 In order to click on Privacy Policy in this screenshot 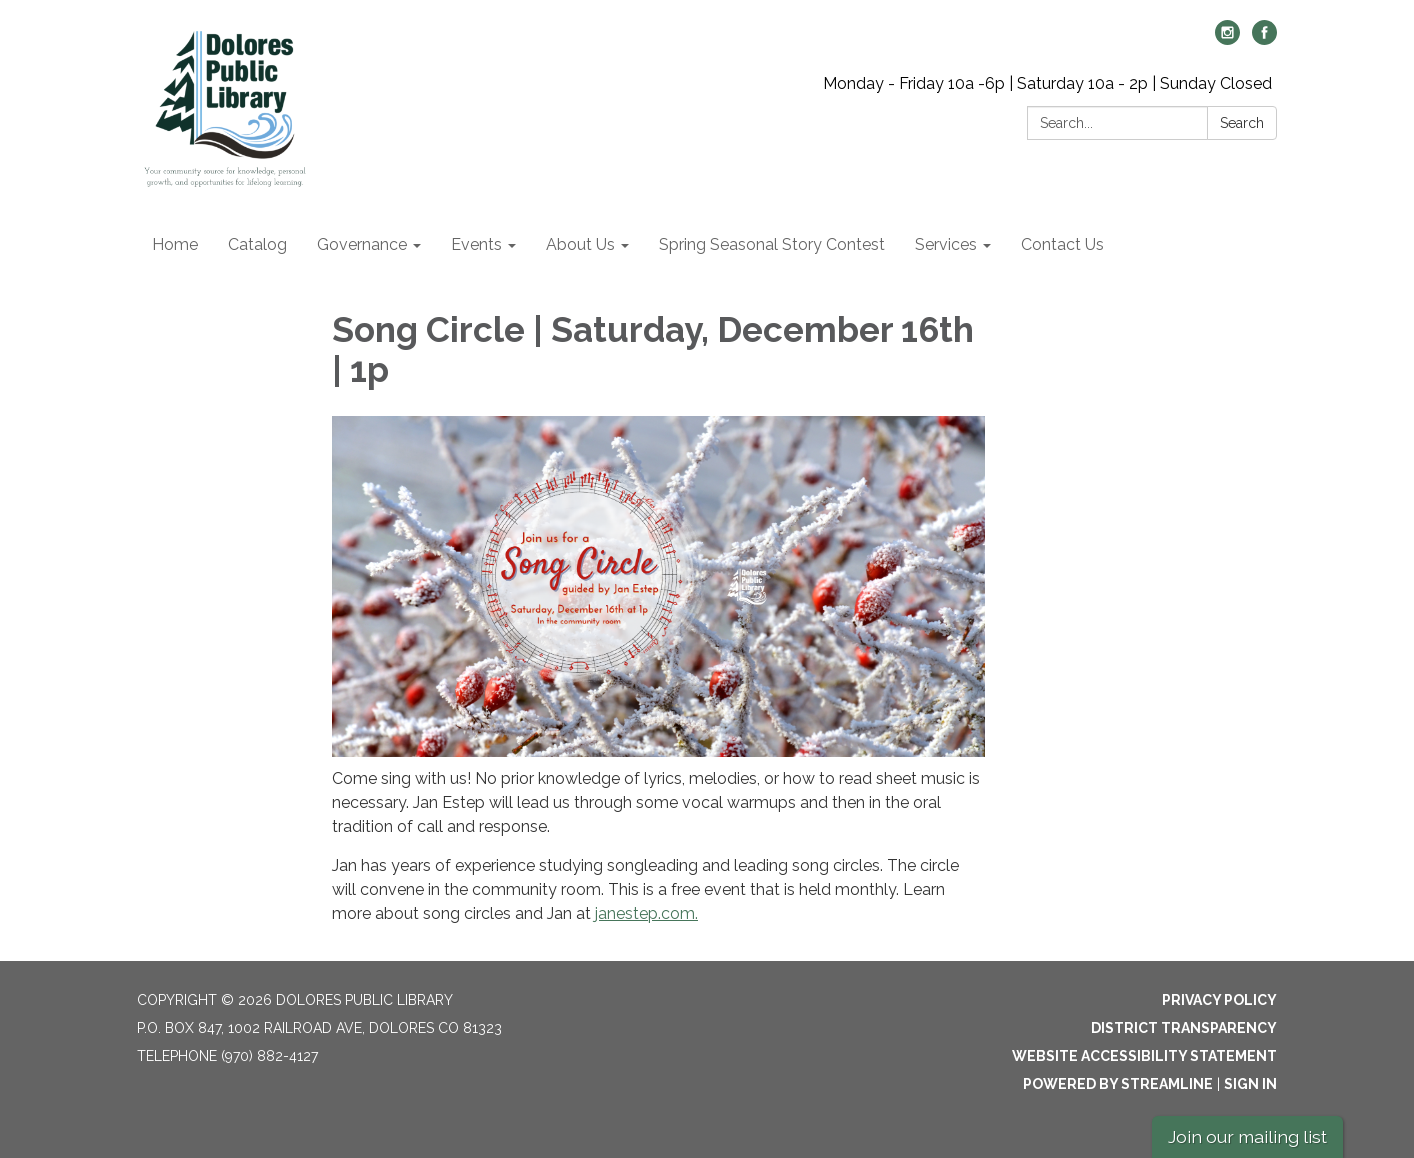, I will do `click(1219, 1000)`.